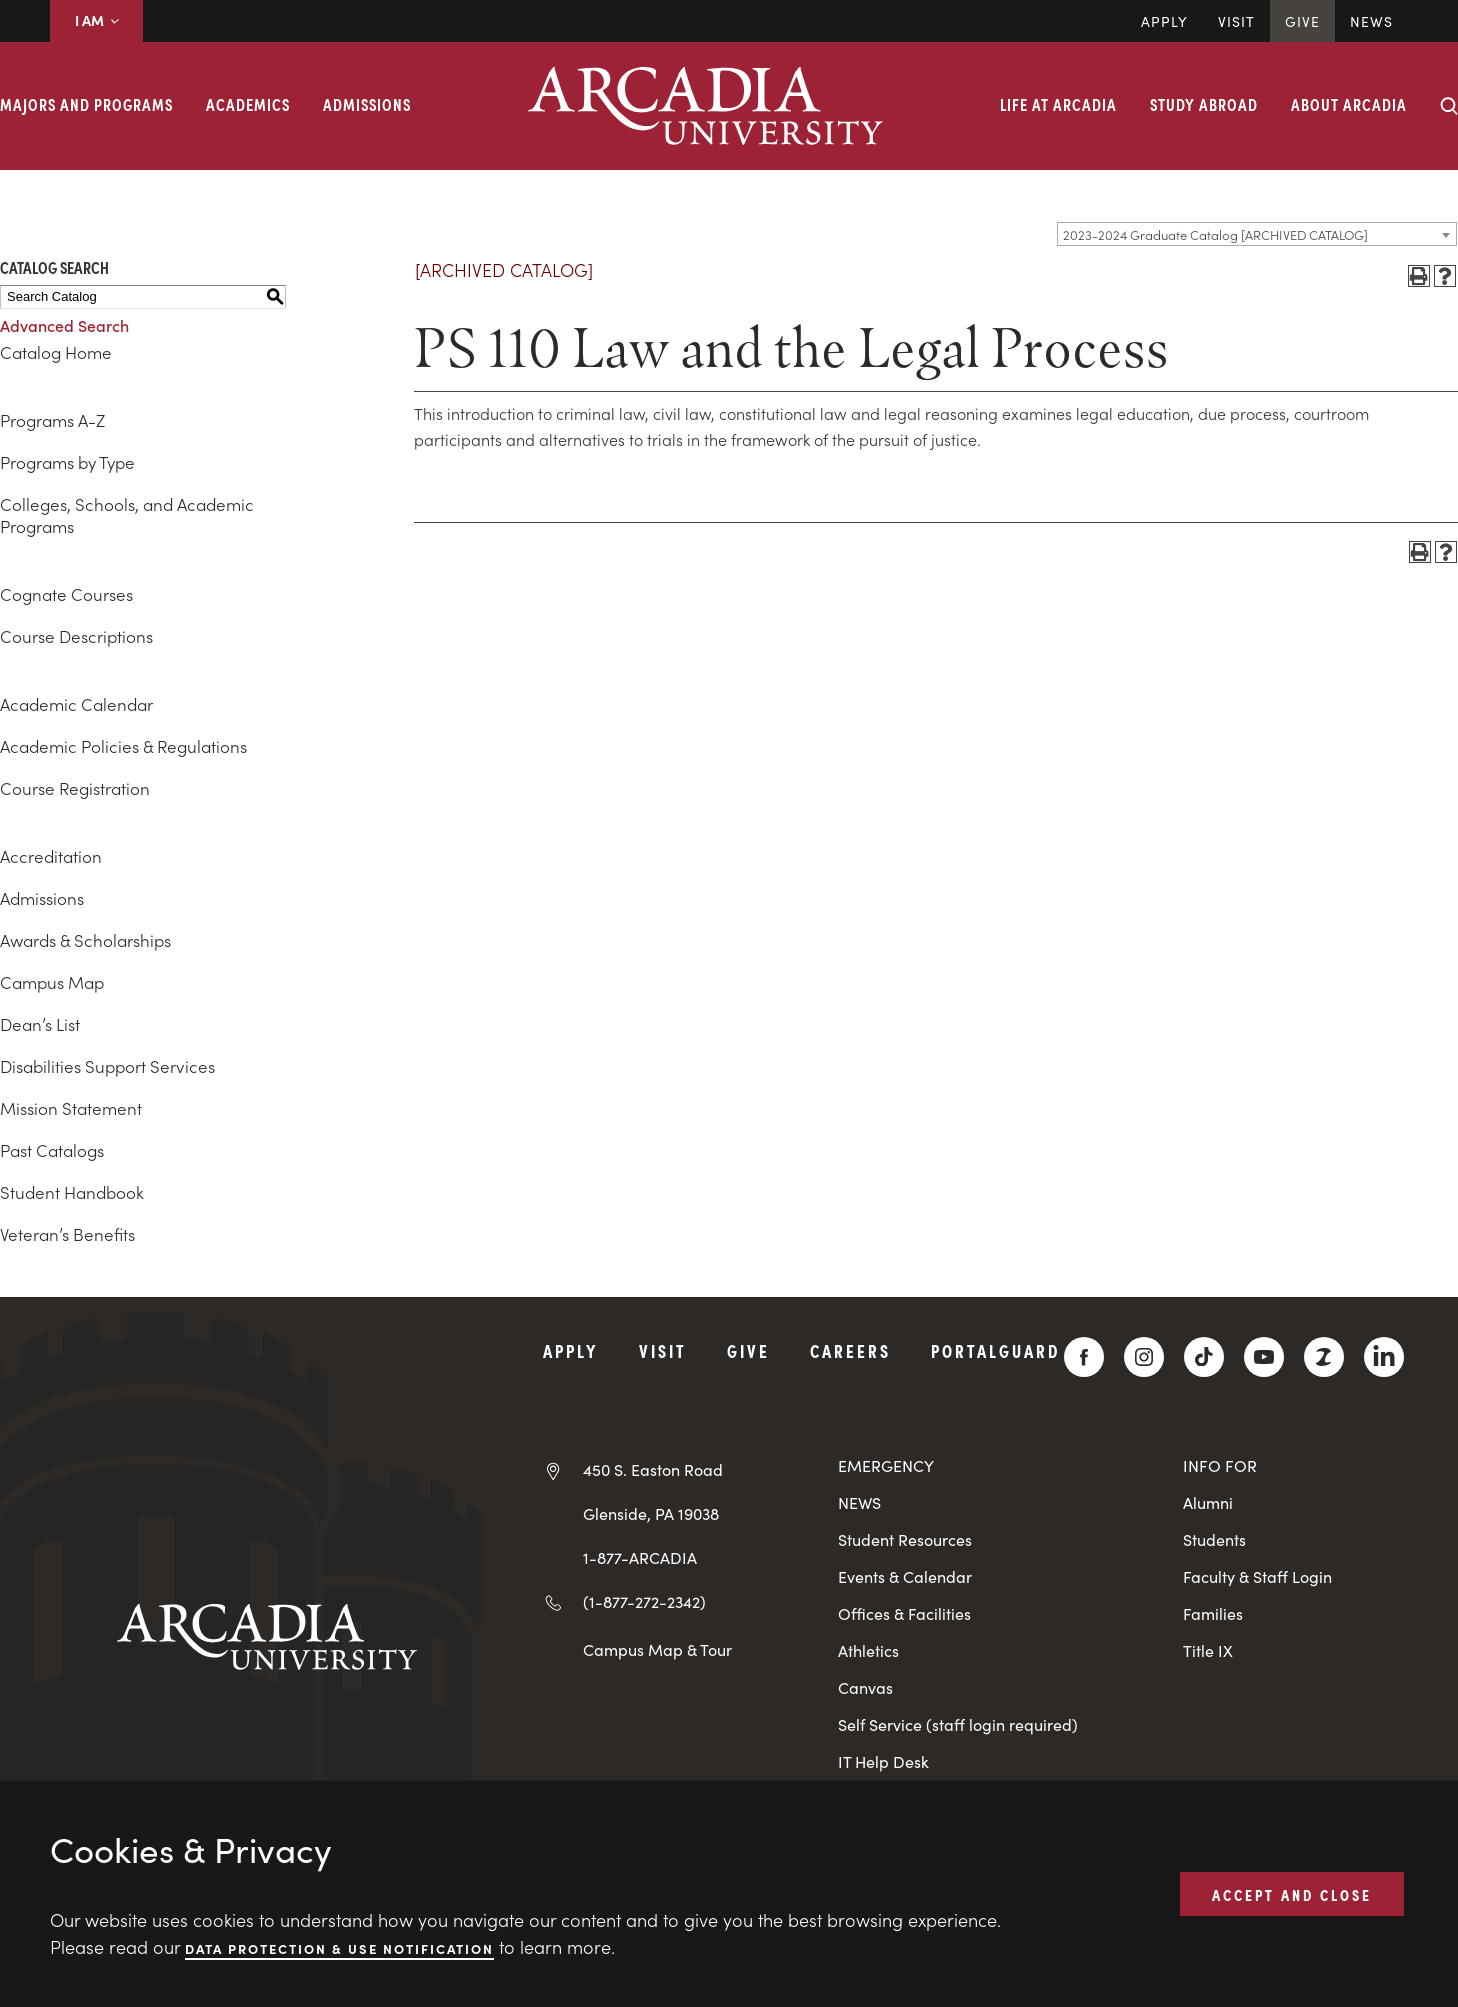 The width and height of the screenshot is (1458, 2007). I want to click on News, so click(1371, 21).